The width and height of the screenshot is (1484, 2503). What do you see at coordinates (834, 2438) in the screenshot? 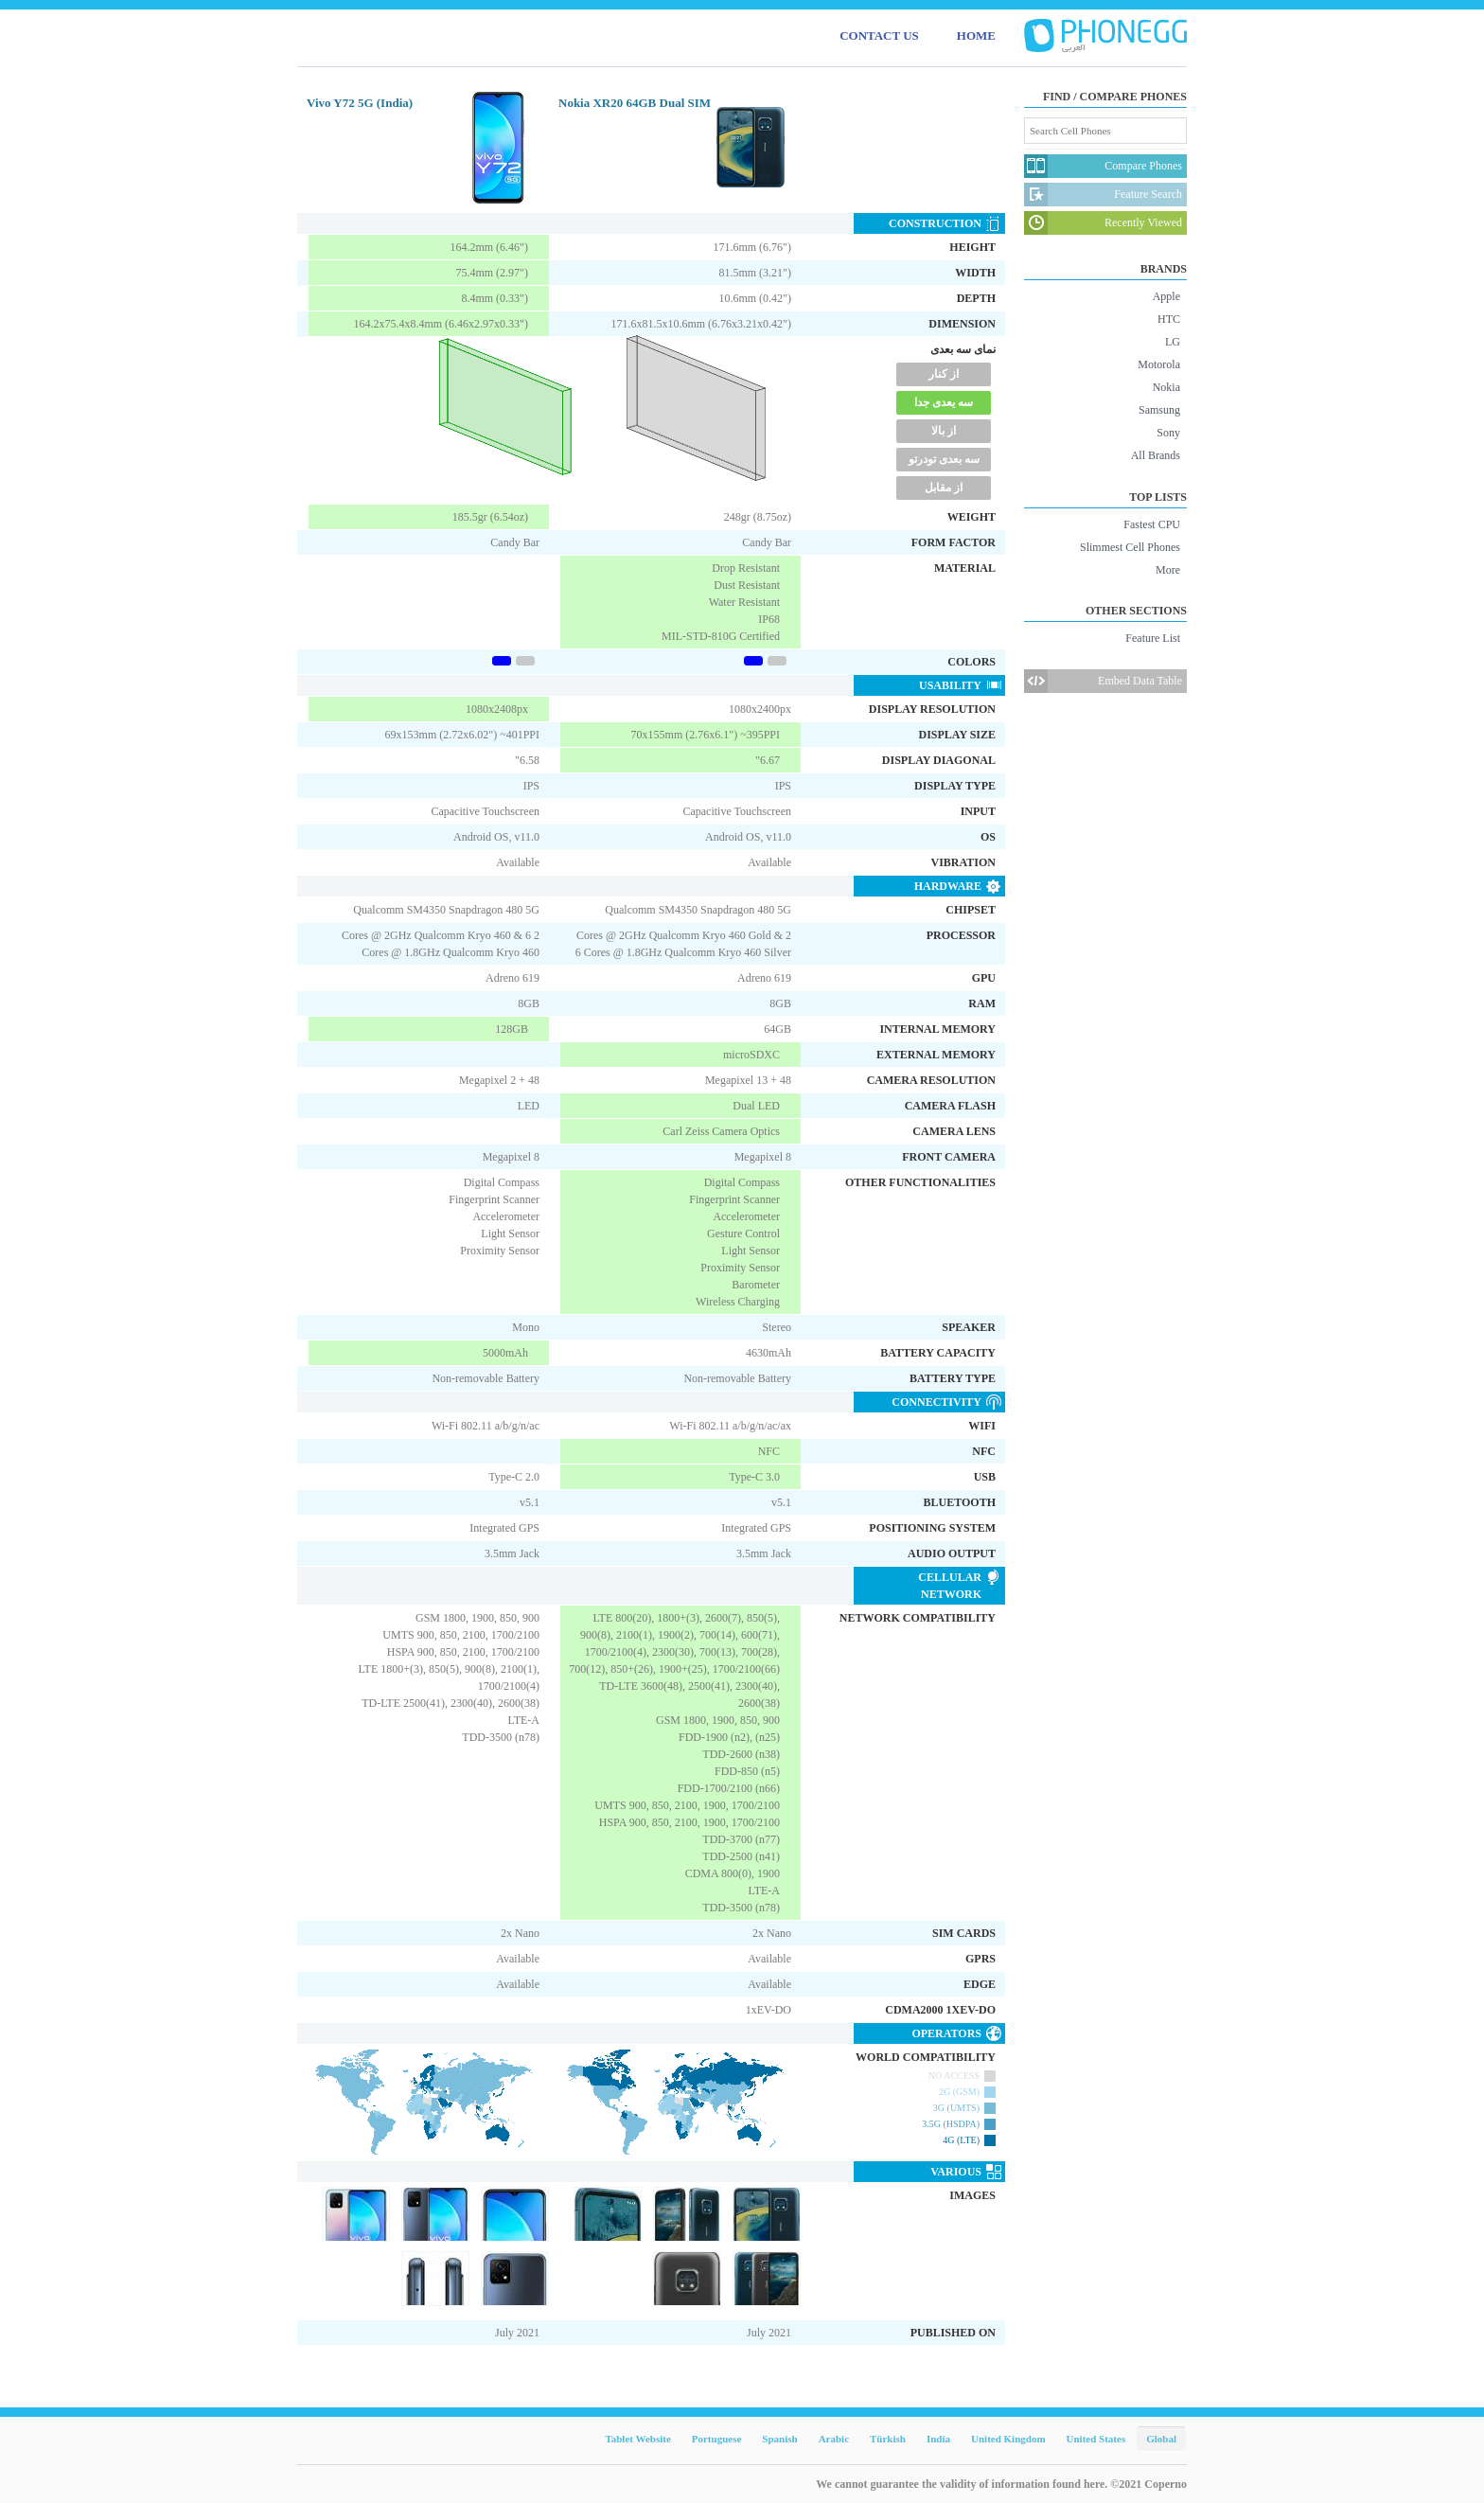
I see `Arabic` at bounding box center [834, 2438].